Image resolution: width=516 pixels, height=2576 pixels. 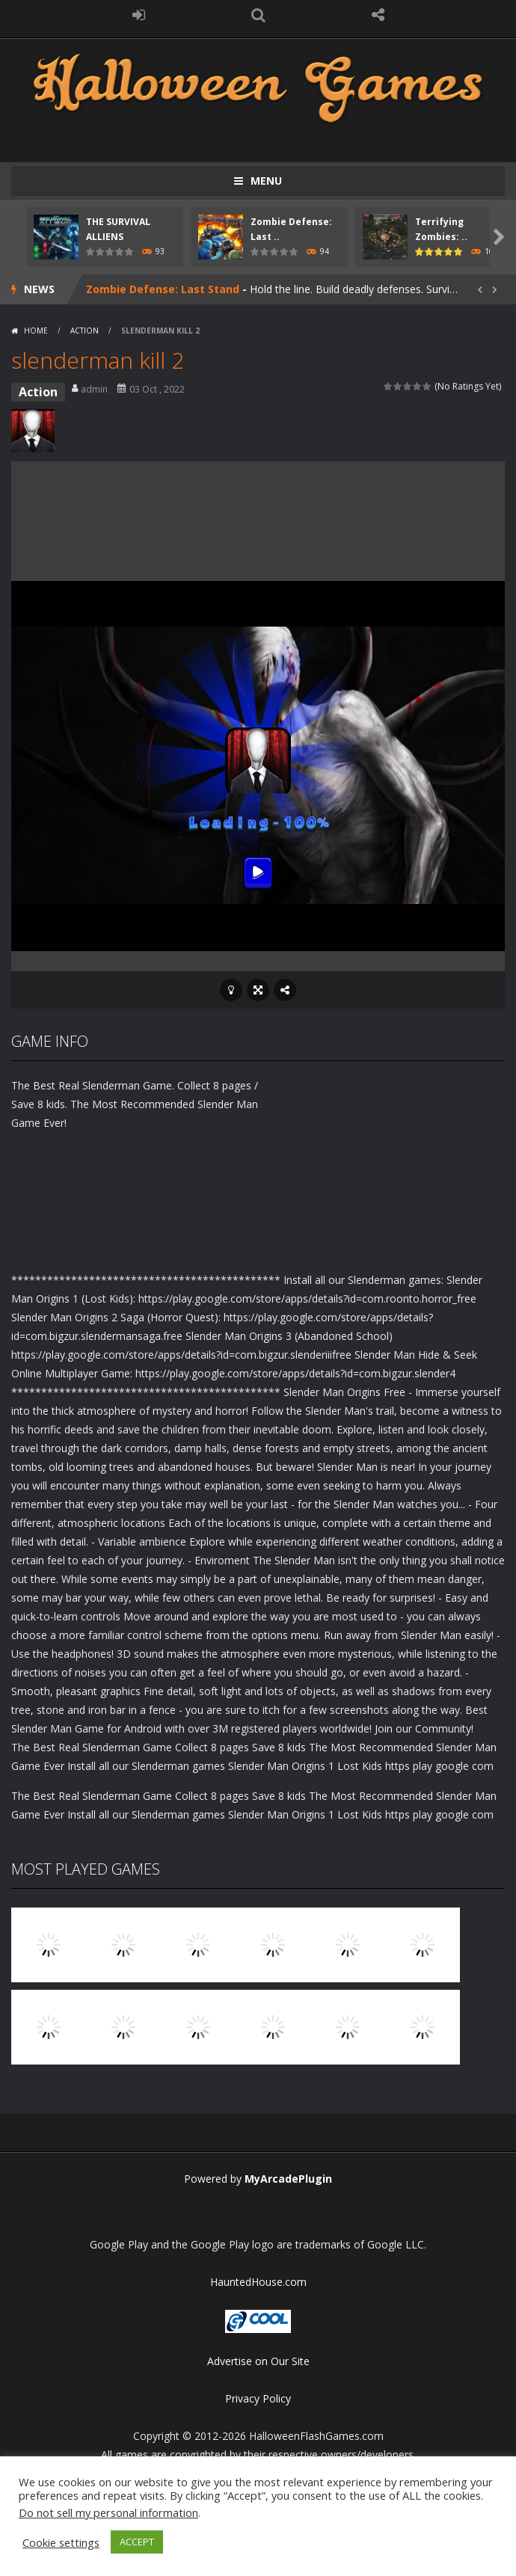 What do you see at coordinates (137, 2541) in the screenshot?
I see `ACCEPT [button]` at bounding box center [137, 2541].